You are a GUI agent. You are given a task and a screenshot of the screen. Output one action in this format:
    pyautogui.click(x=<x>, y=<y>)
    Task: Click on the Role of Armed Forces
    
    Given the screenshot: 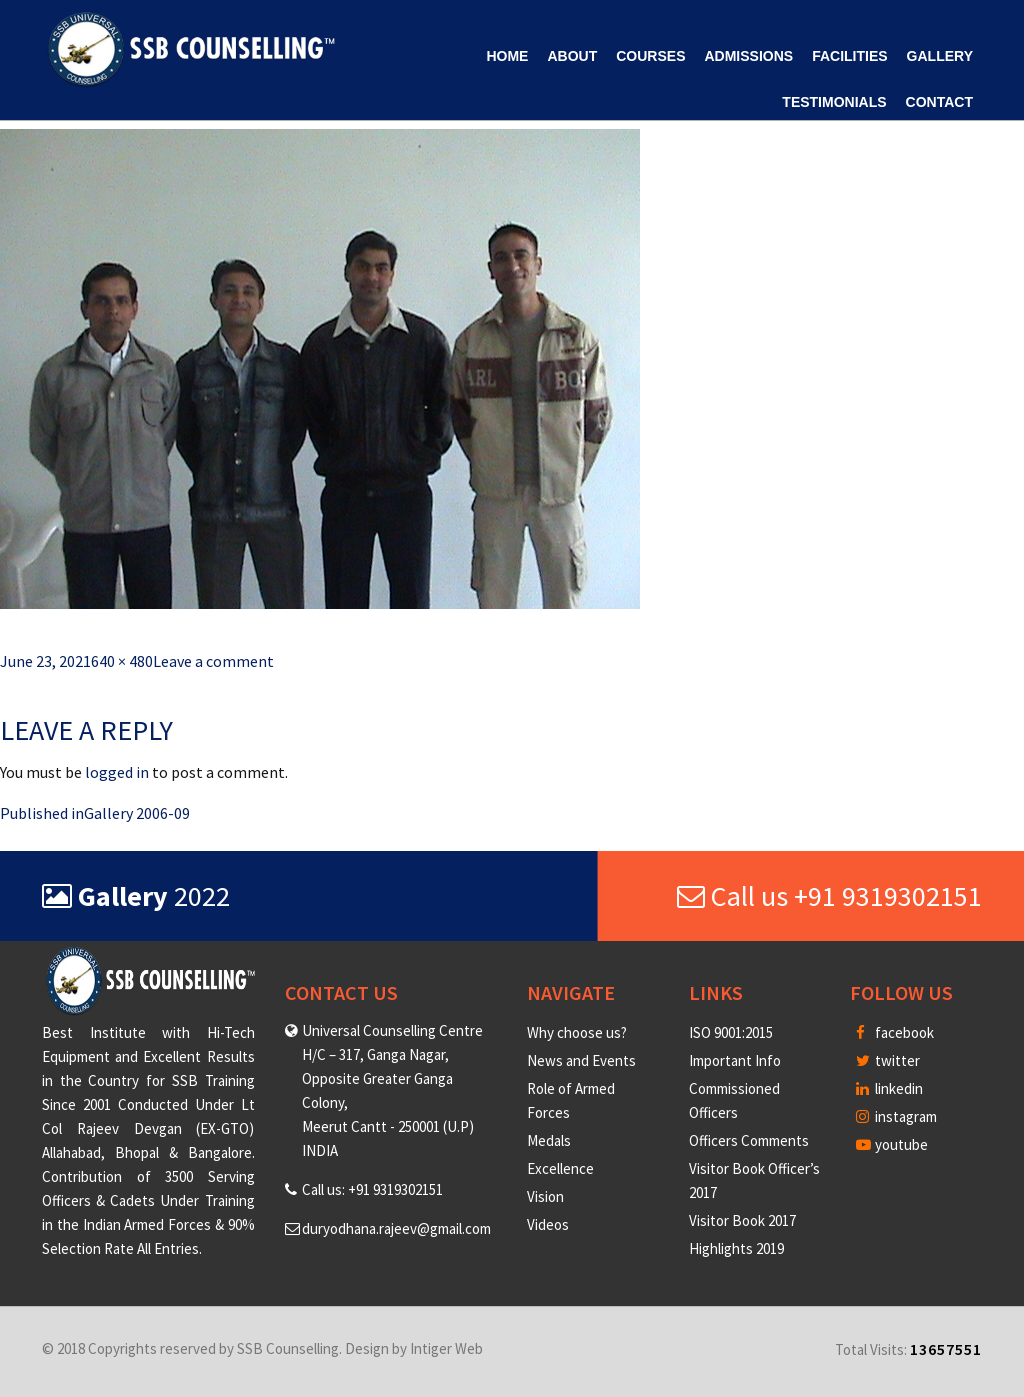 What is the action you would take?
    pyautogui.click(x=571, y=1100)
    